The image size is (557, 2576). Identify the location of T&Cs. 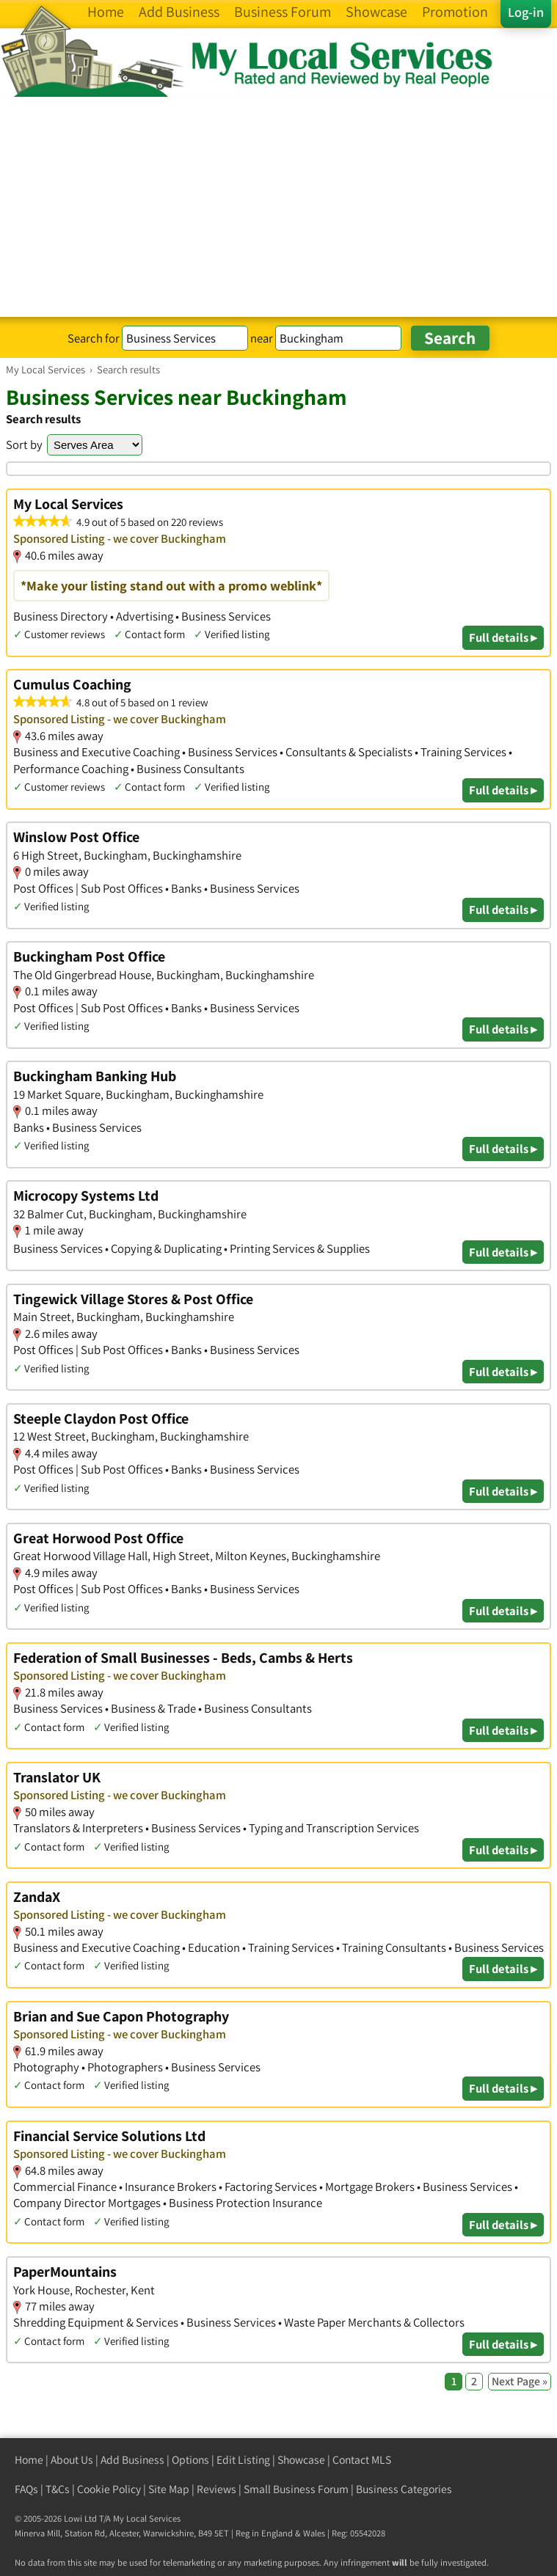
(57, 2489).